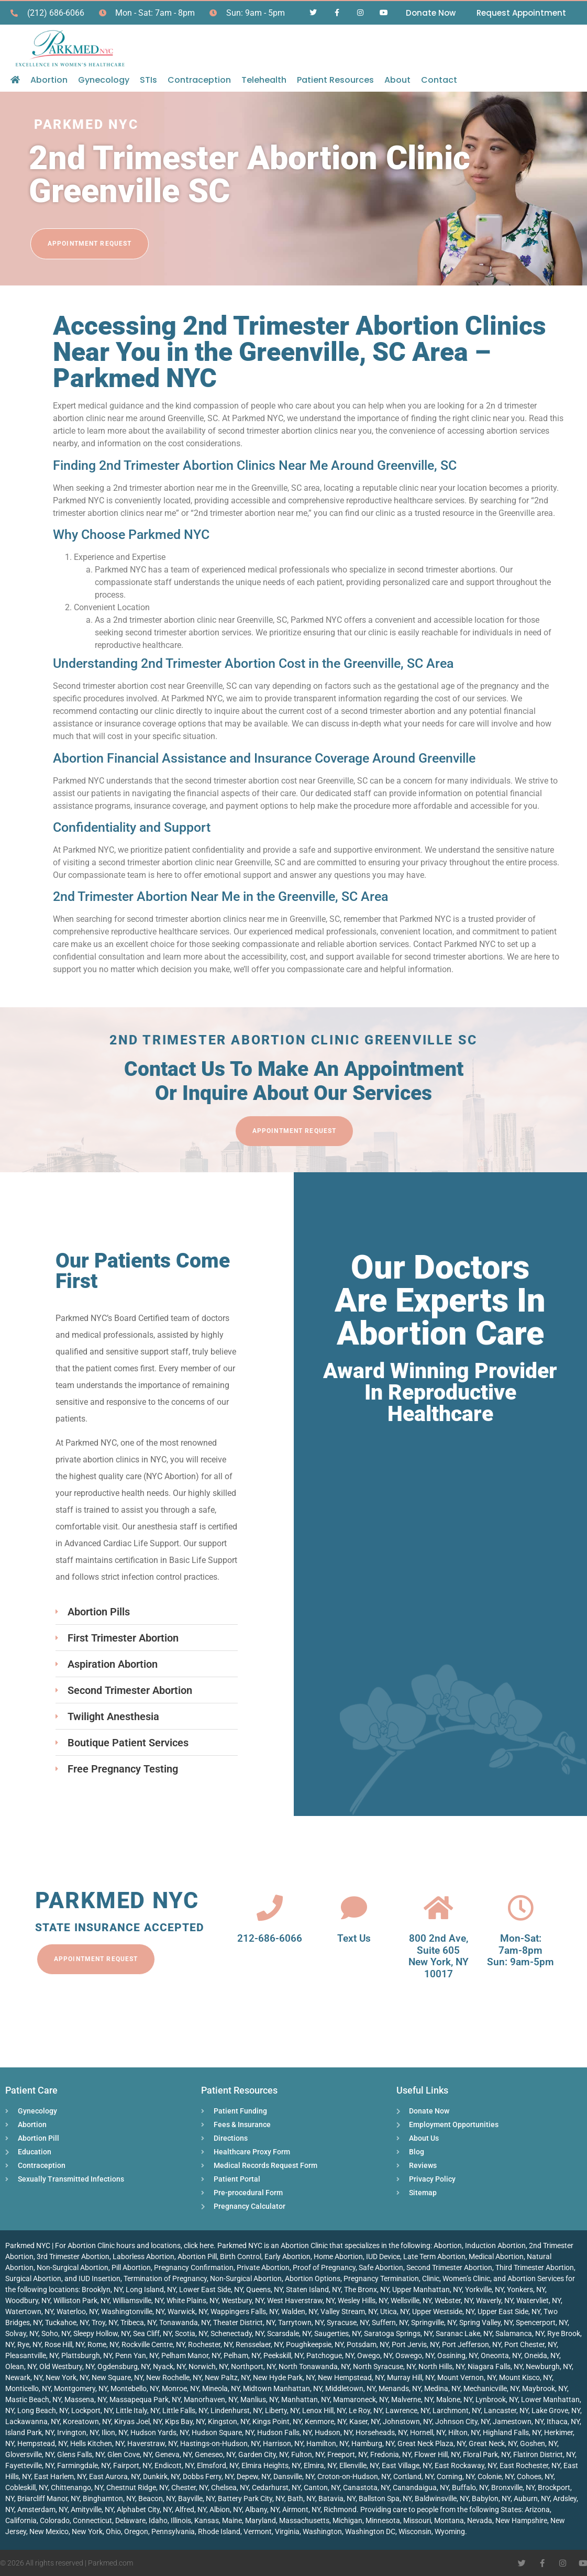 The image size is (587, 2576). I want to click on Michigan, so click(347, 2520).